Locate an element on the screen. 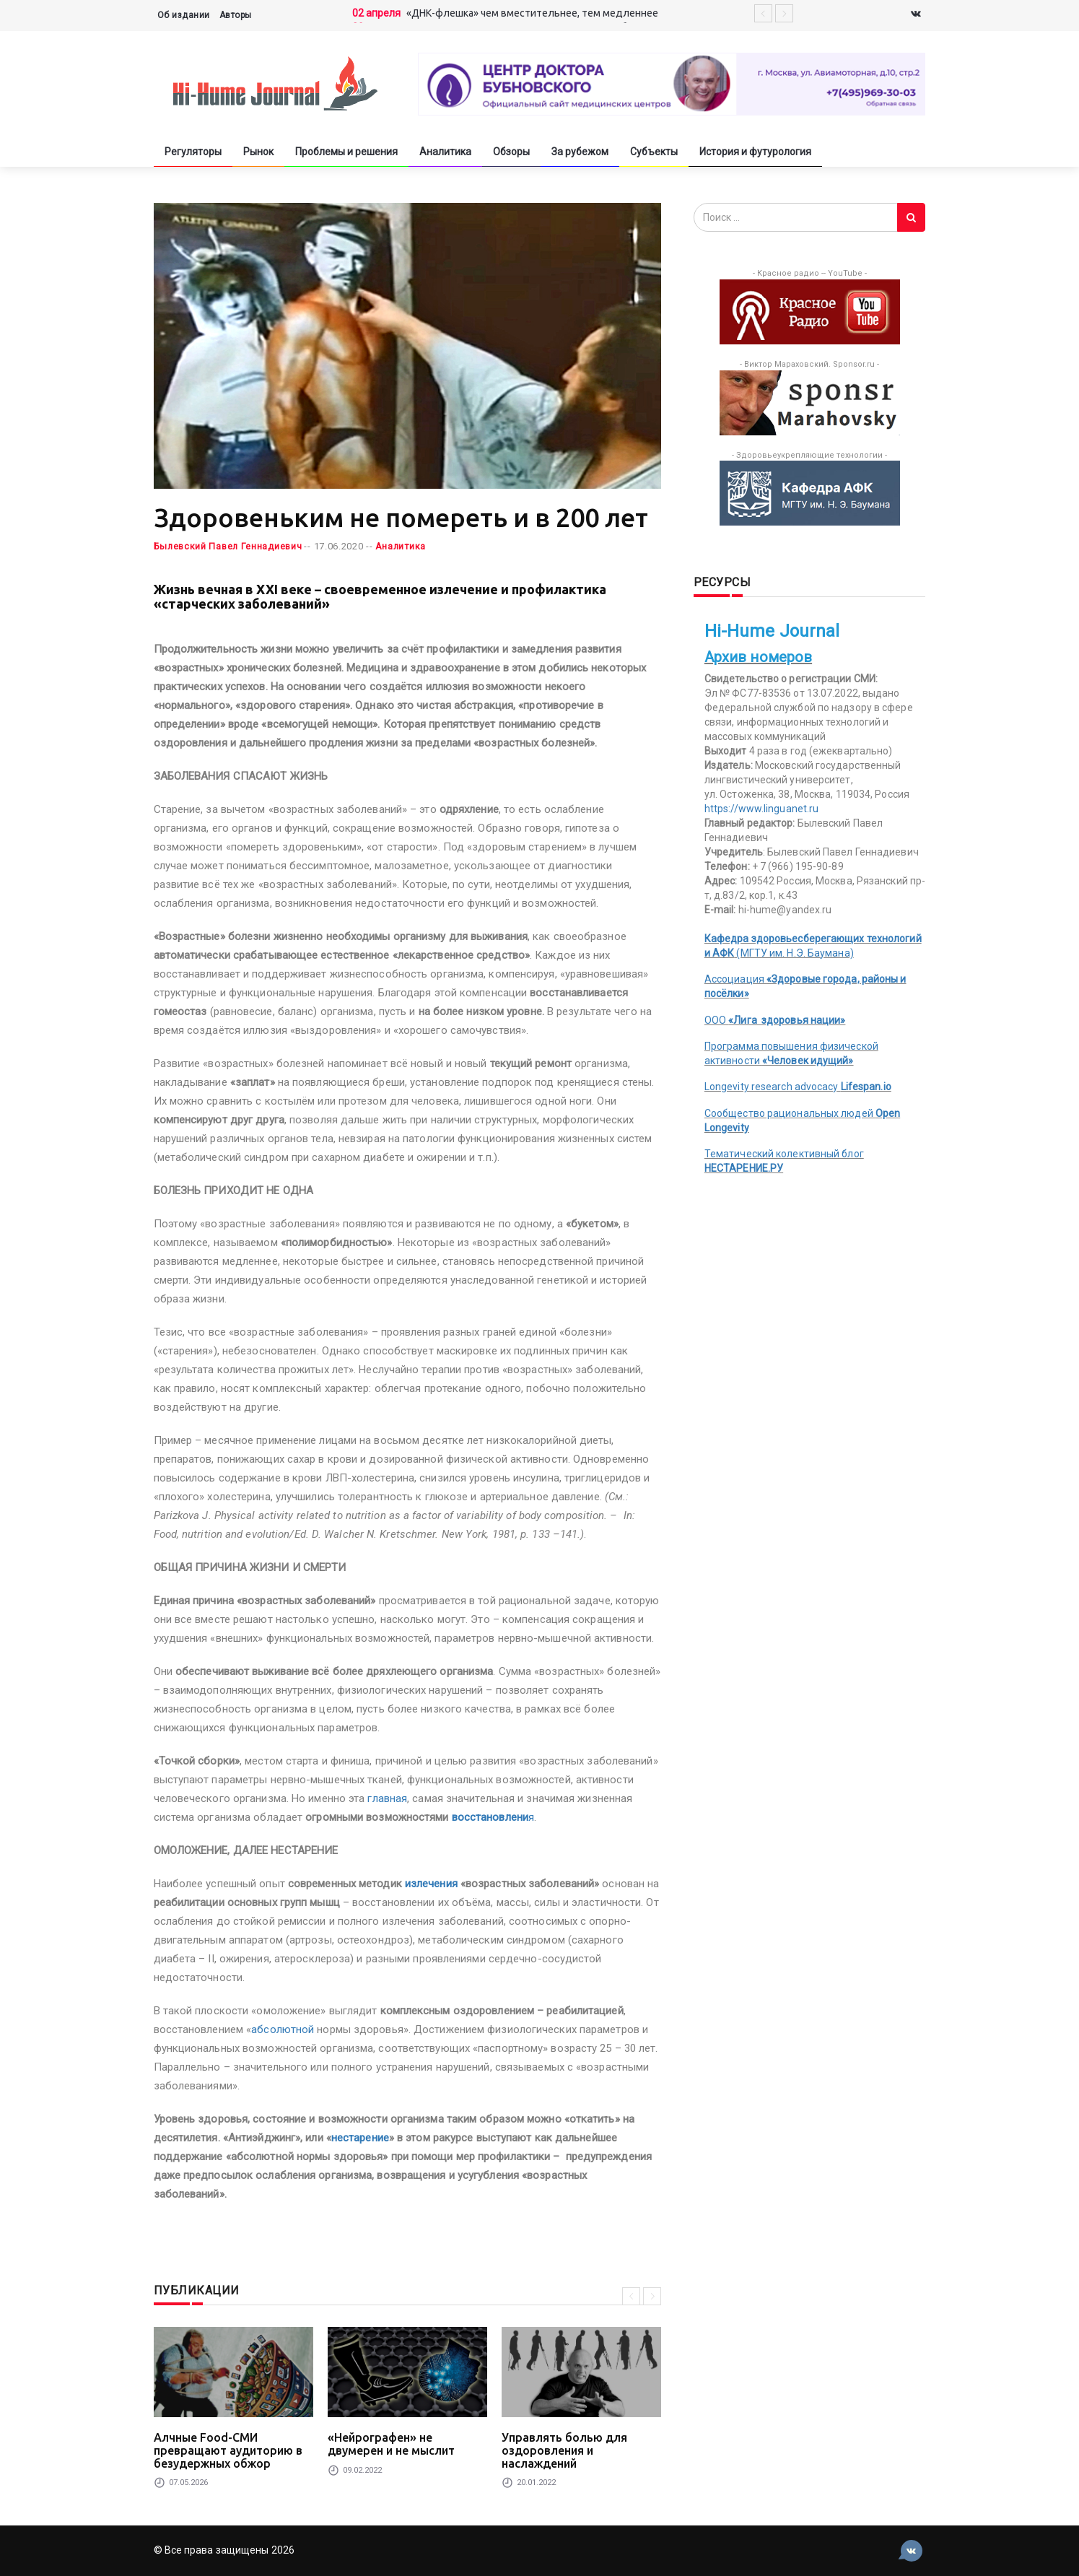 This screenshot has height=2576, width=1079. Алчные Food-СМИ превращают аудиторию в безудержных обжор is located at coordinates (228, 2450).